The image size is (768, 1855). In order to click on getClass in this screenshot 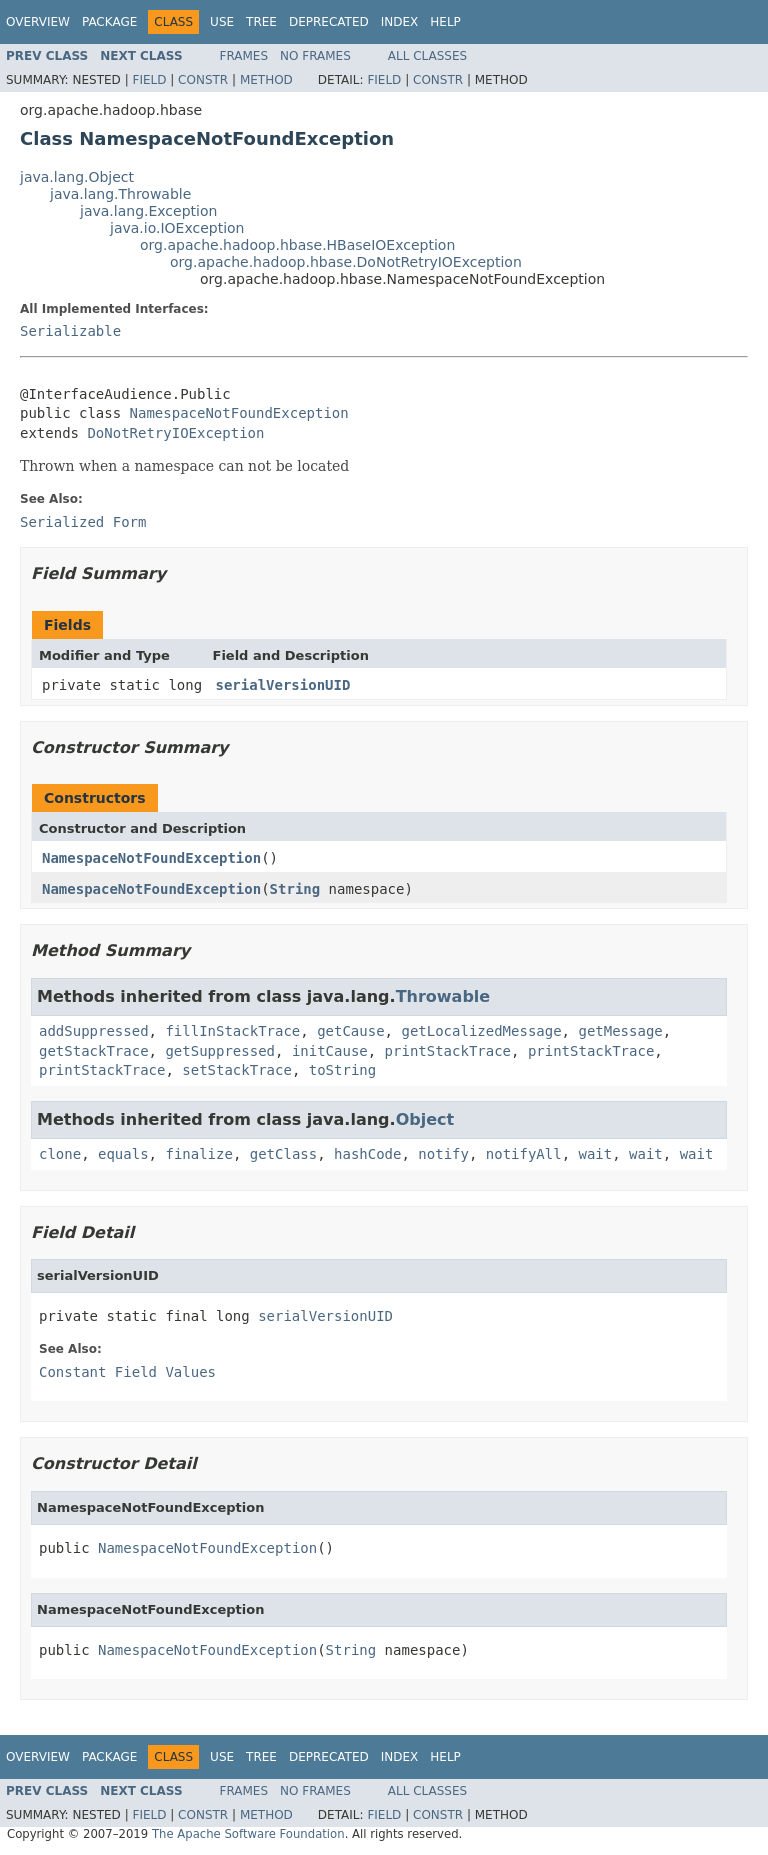, I will do `click(283, 1154)`.